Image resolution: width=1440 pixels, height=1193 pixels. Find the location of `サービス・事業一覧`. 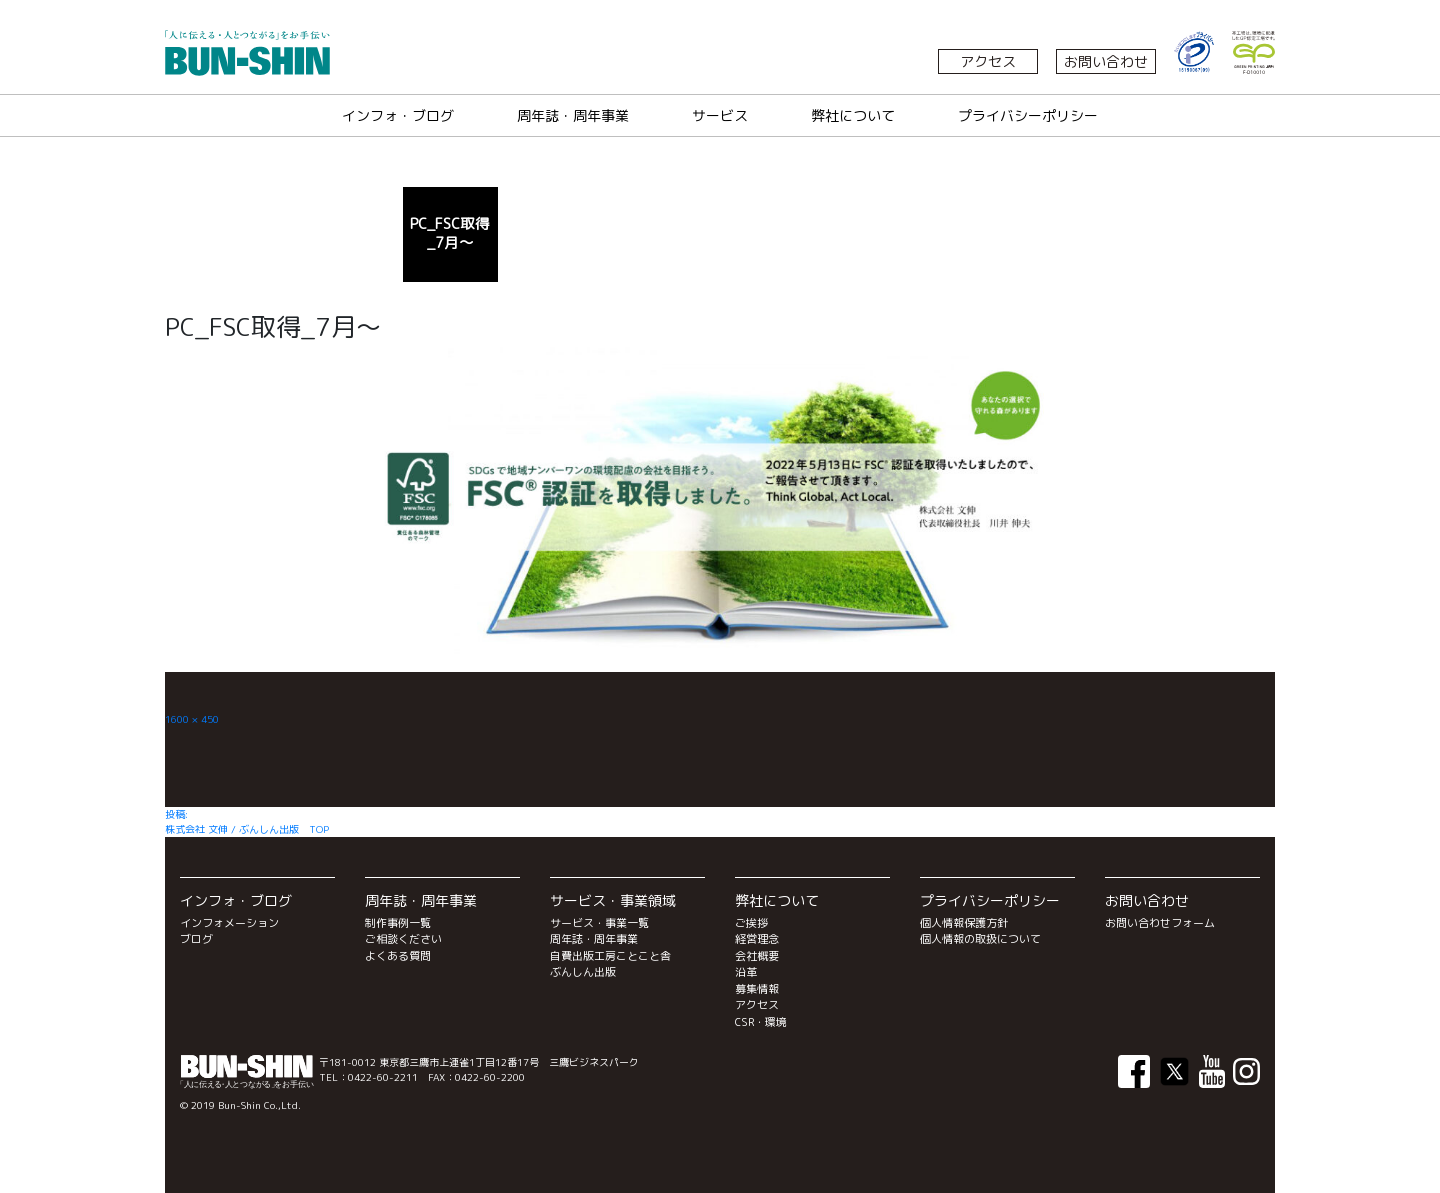

サービス・事業一覧 is located at coordinates (599, 923).